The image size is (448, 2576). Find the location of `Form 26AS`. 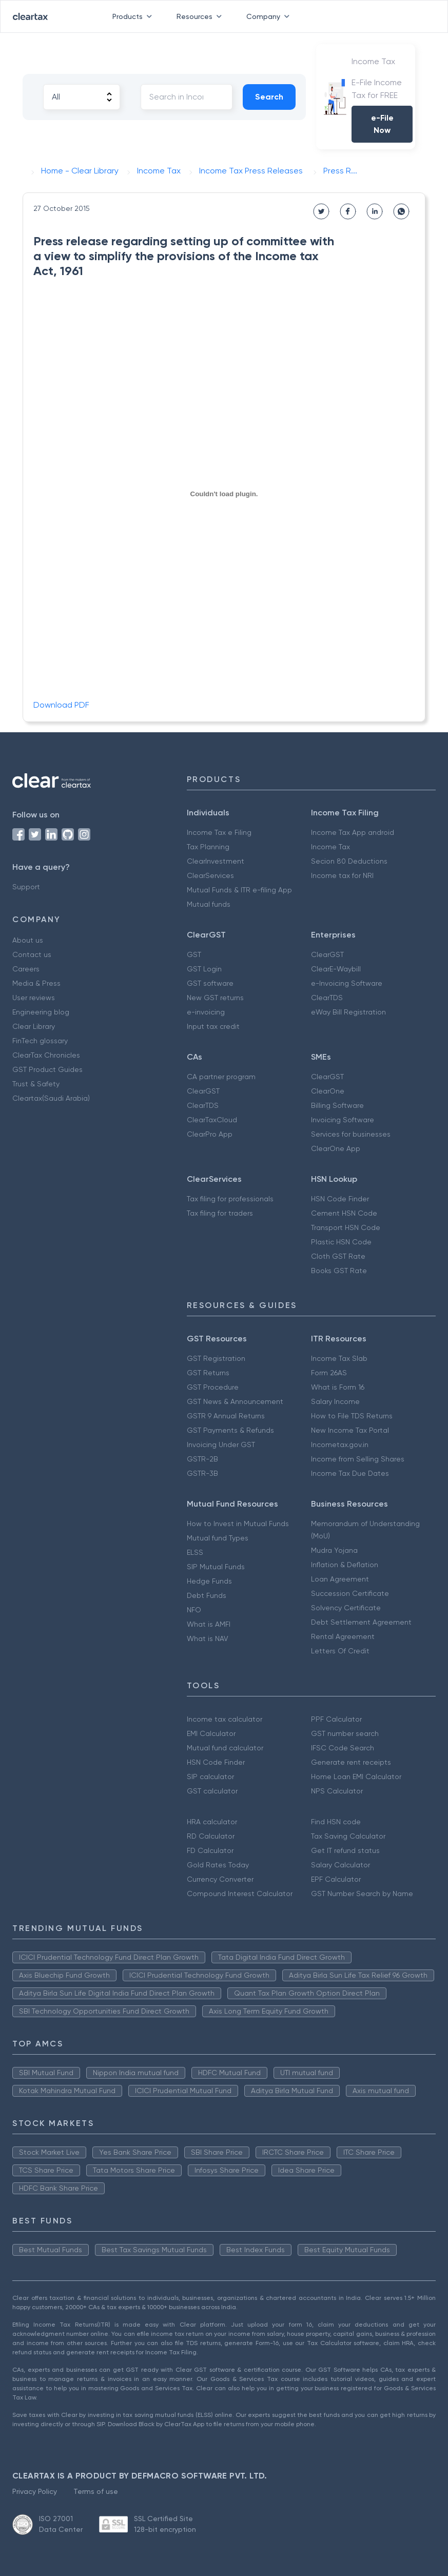

Form 26AS is located at coordinates (329, 1373).